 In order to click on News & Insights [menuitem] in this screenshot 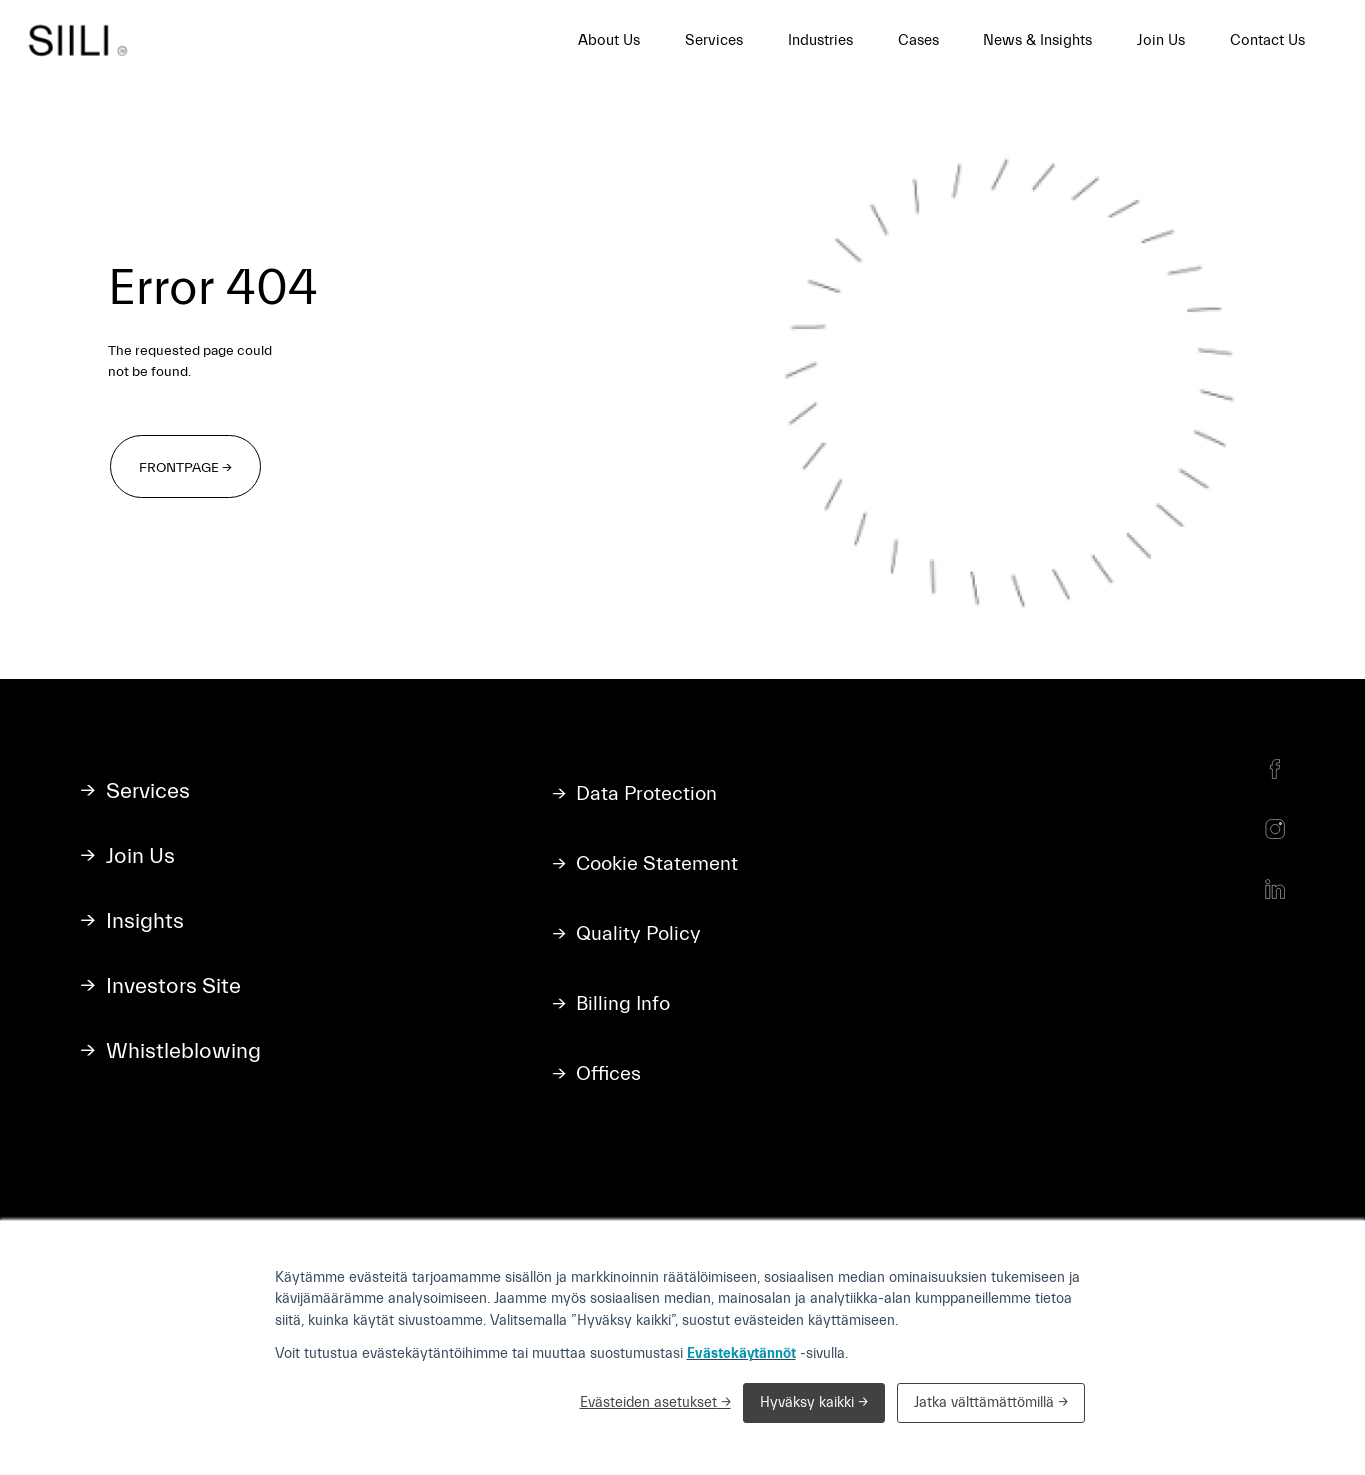, I will do `click(1037, 40)`.